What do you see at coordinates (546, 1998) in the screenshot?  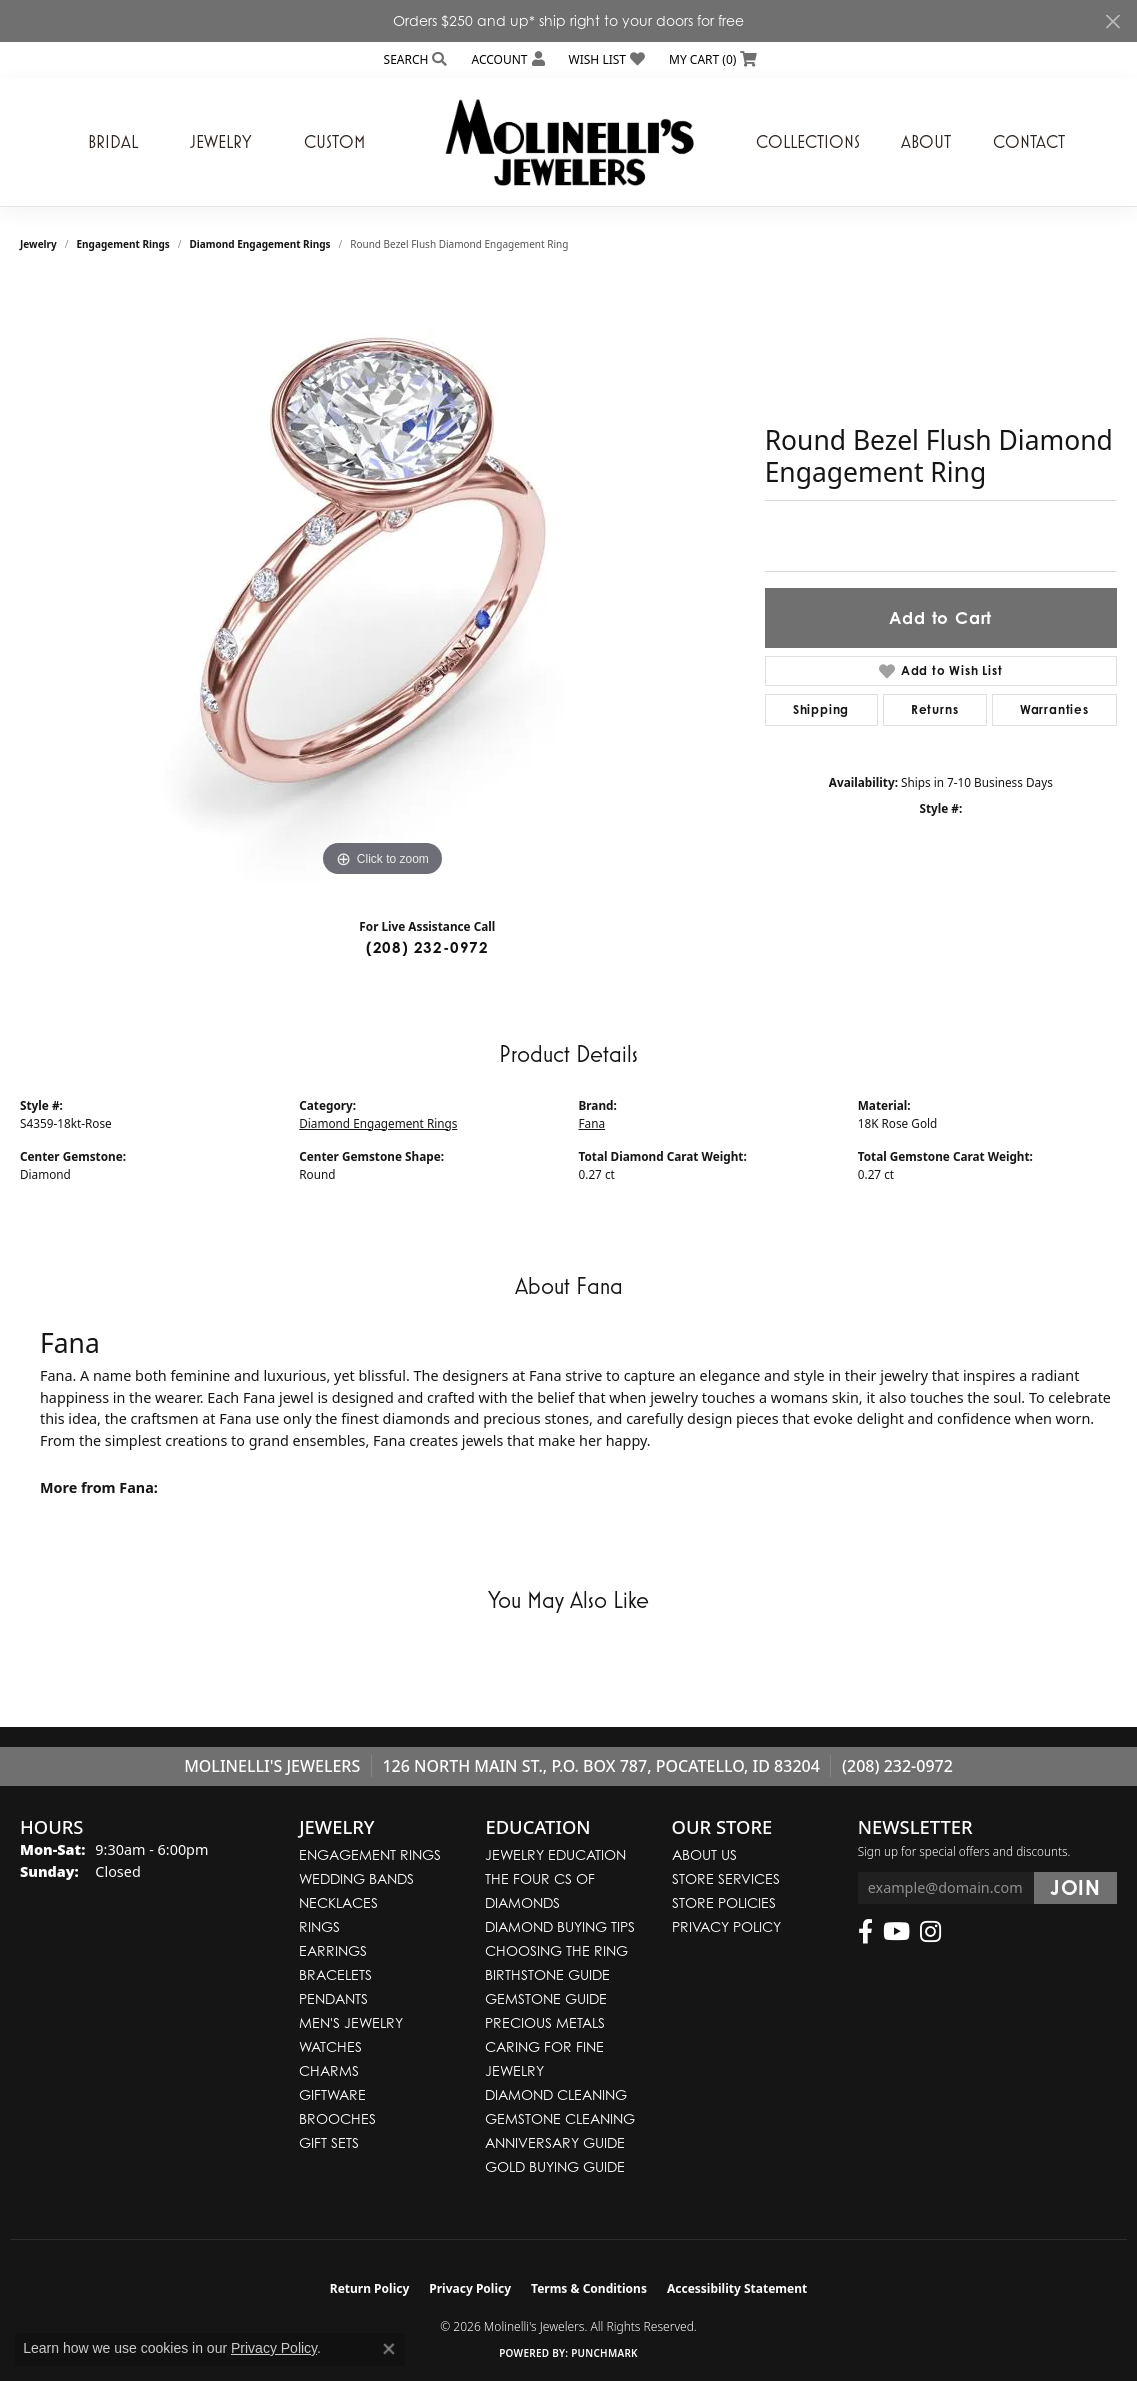 I see `Gemstone Guide [menuitem]` at bounding box center [546, 1998].